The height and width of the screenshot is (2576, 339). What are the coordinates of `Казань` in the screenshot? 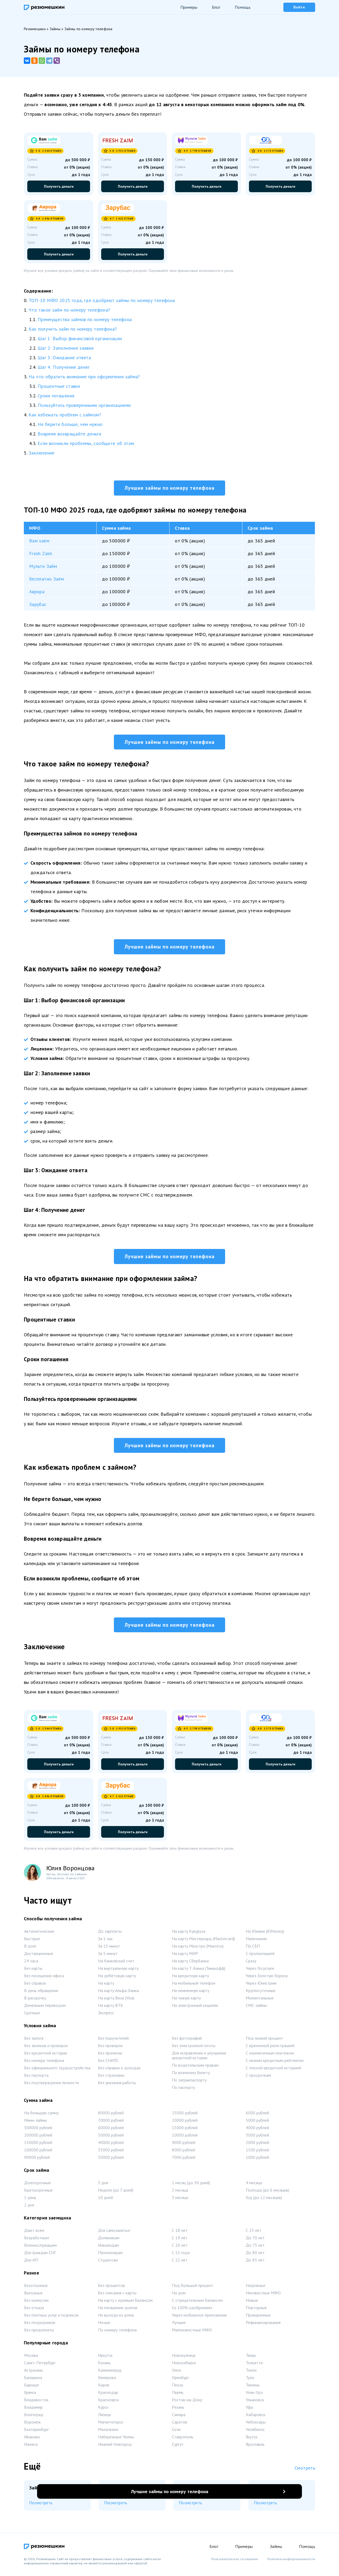 It's located at (104, 2365).